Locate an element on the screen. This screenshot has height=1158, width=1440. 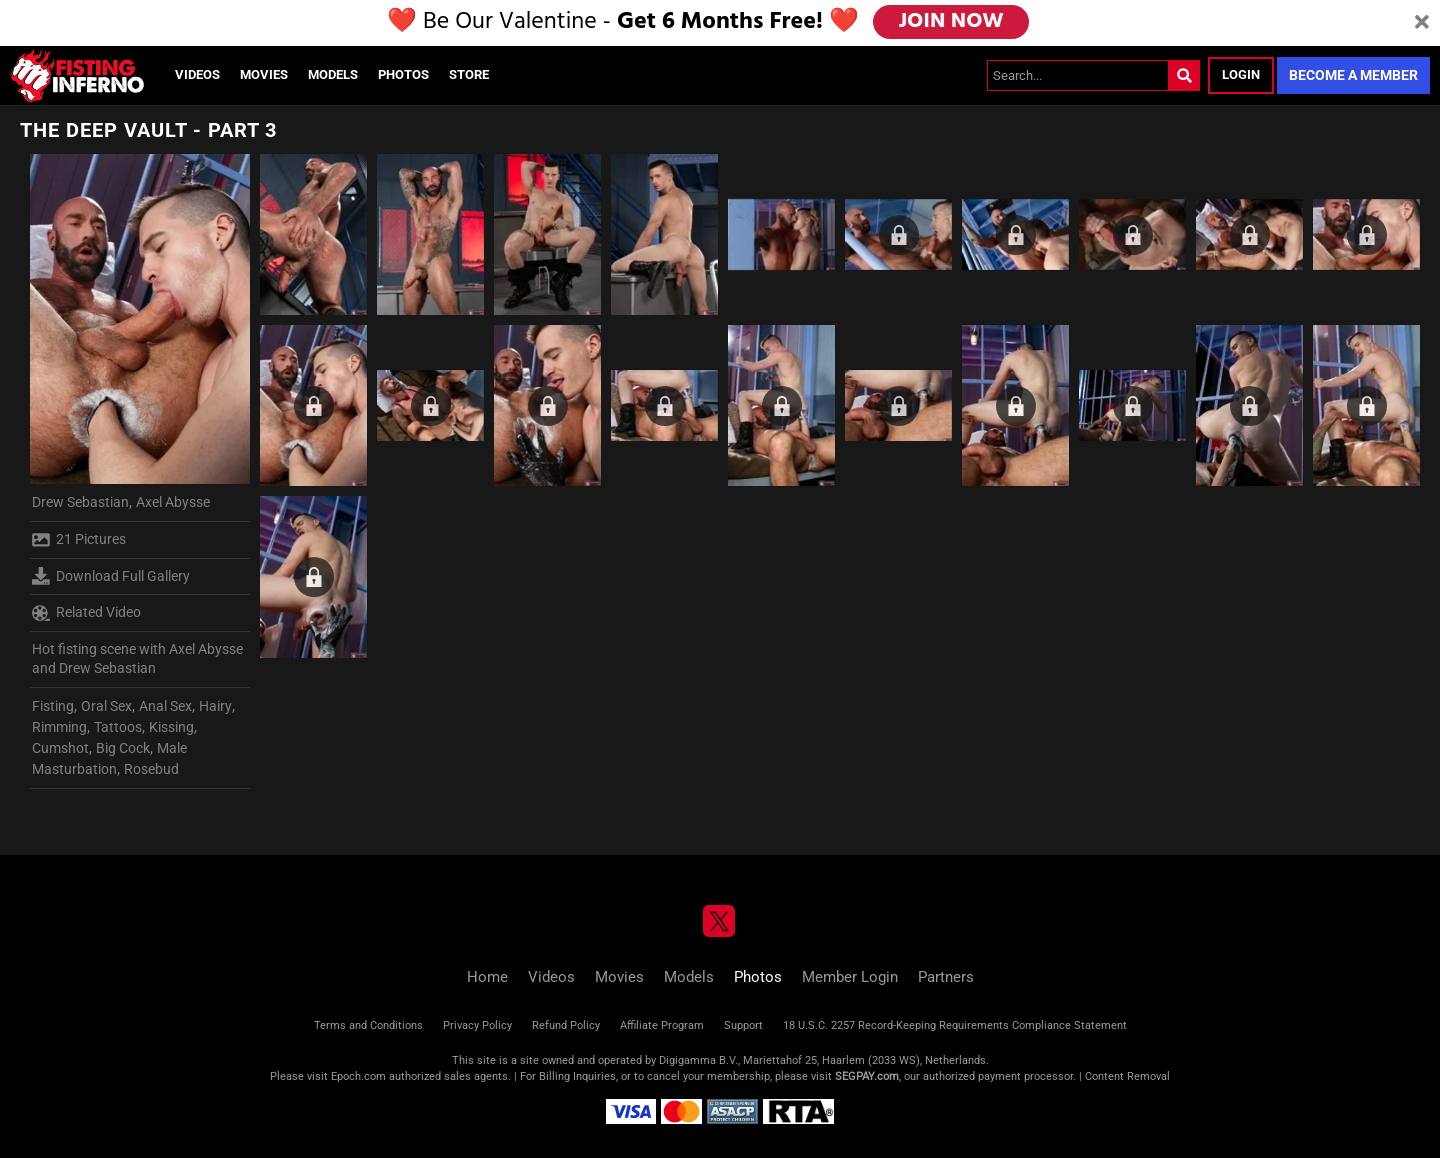
Epoch.com is located at coordinates (358, 1076).